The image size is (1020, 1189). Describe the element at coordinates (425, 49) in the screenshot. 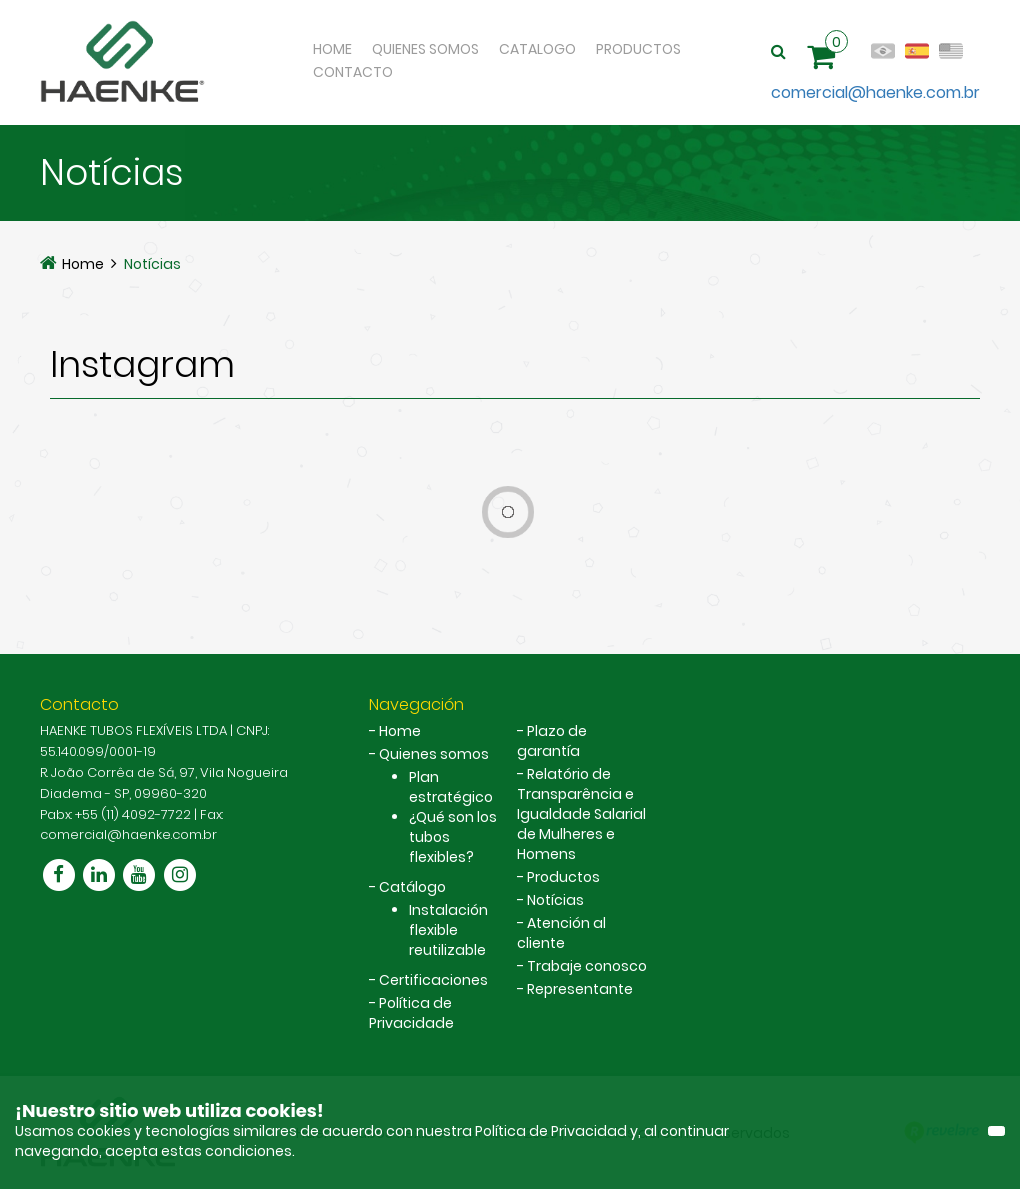

I see `Quienes Somos` at that location.